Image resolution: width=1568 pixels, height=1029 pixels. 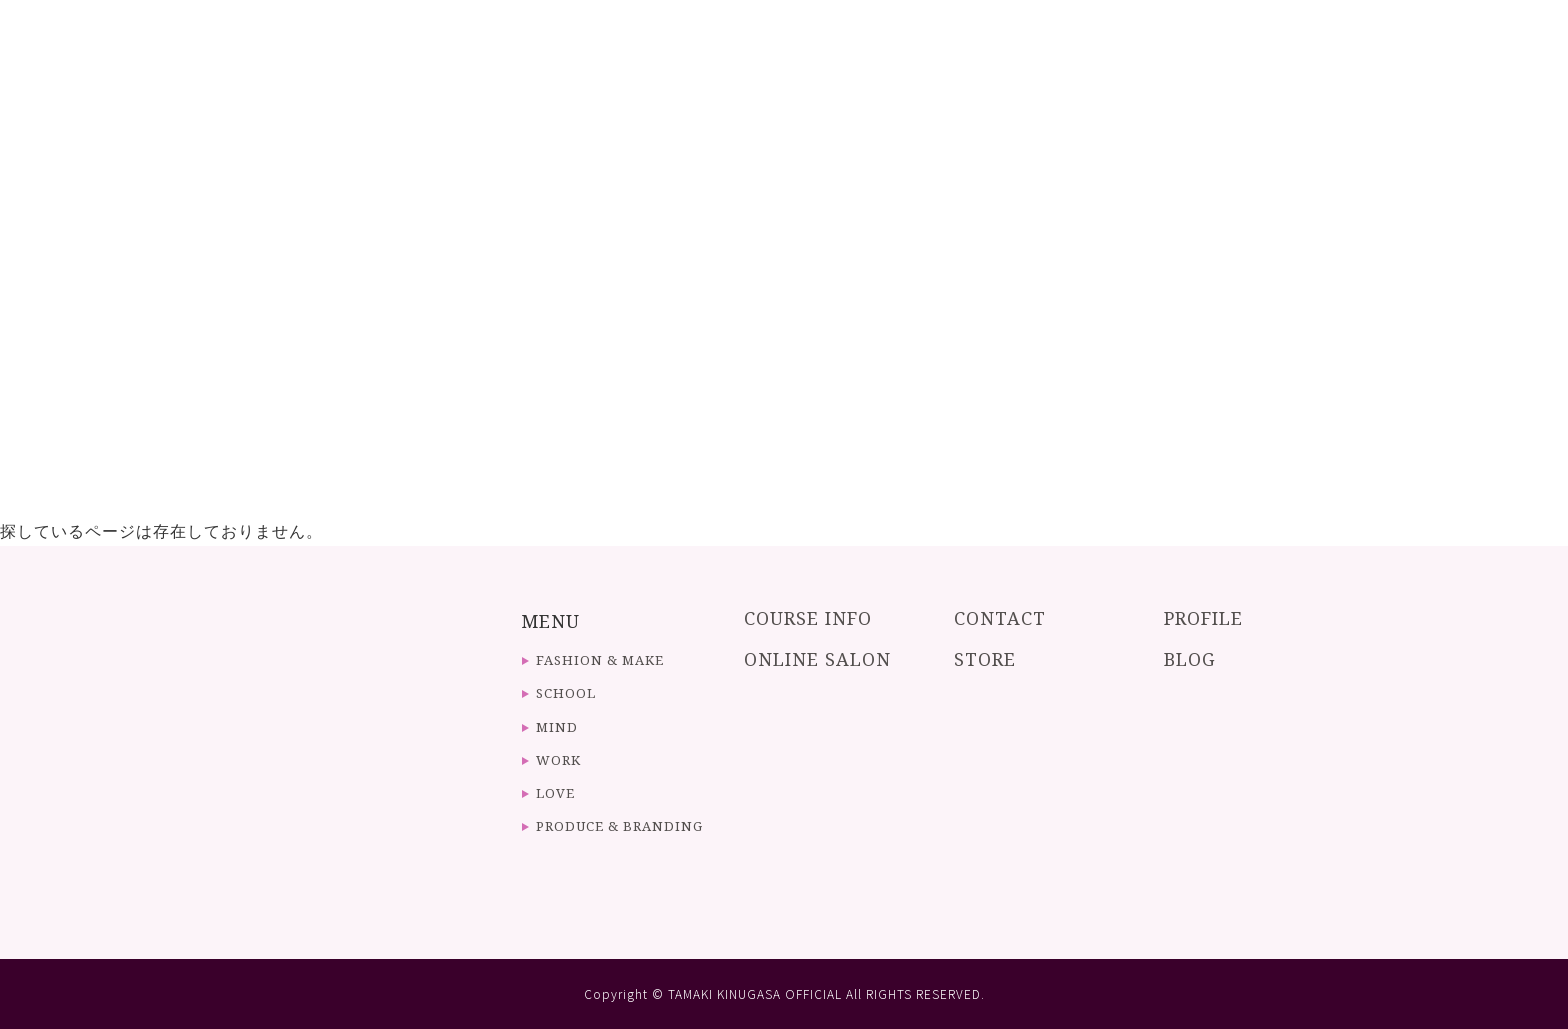 I want to click on STORE, so click(x=985, y=659).